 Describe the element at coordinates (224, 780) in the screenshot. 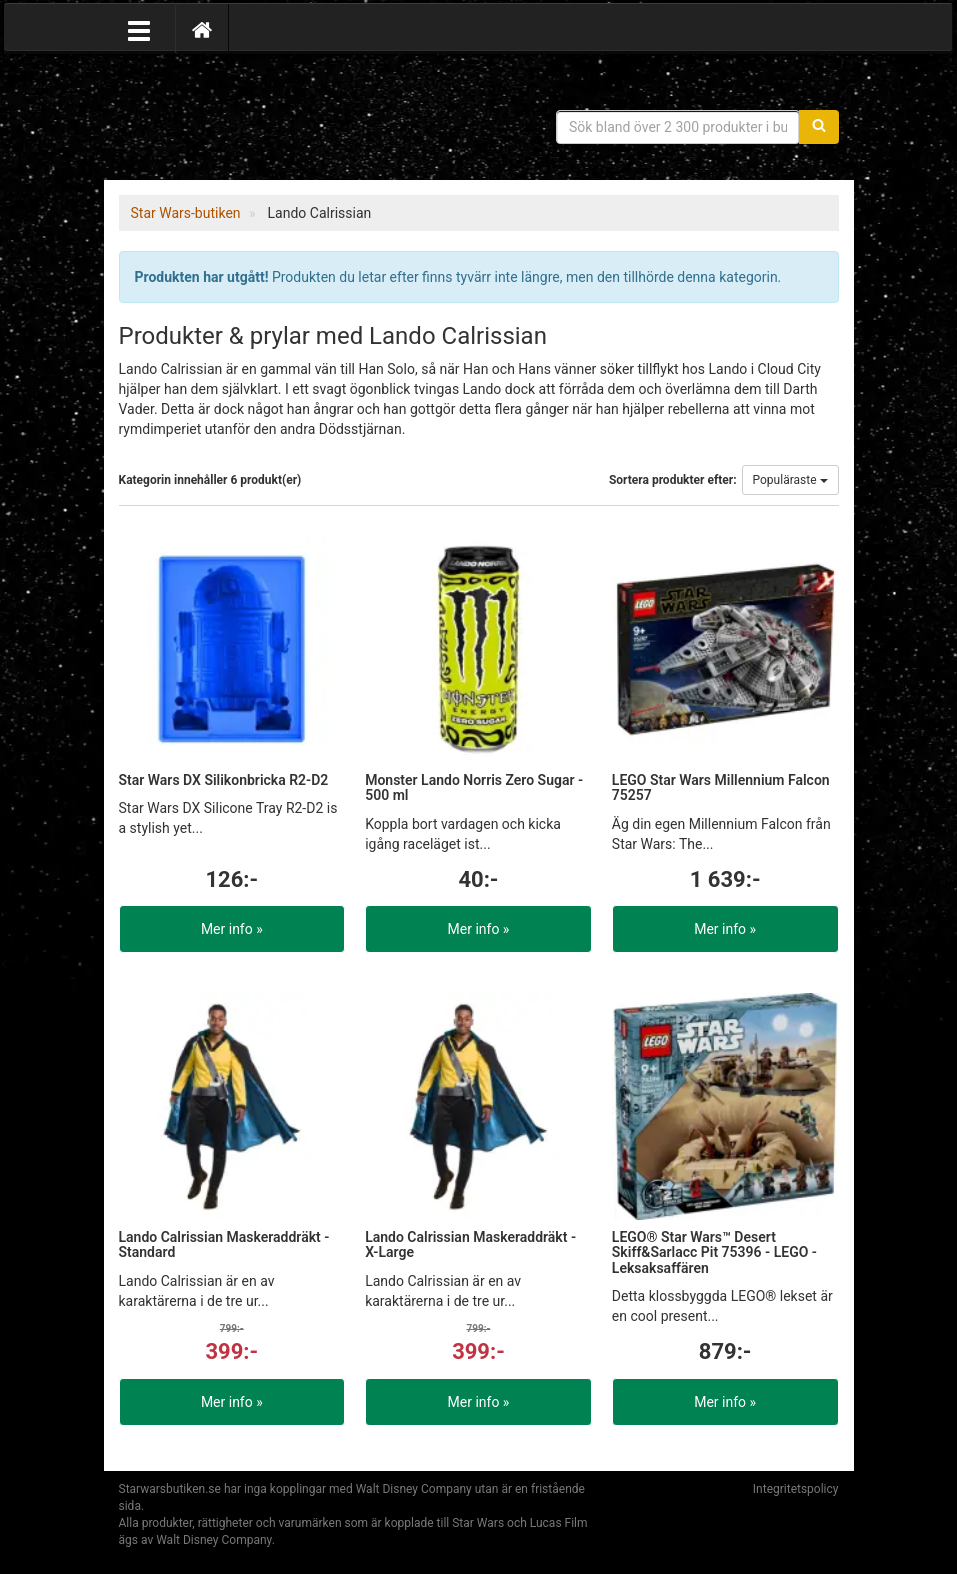

I see `Star Wars DX Silikonbricka R2-D2` at that location.